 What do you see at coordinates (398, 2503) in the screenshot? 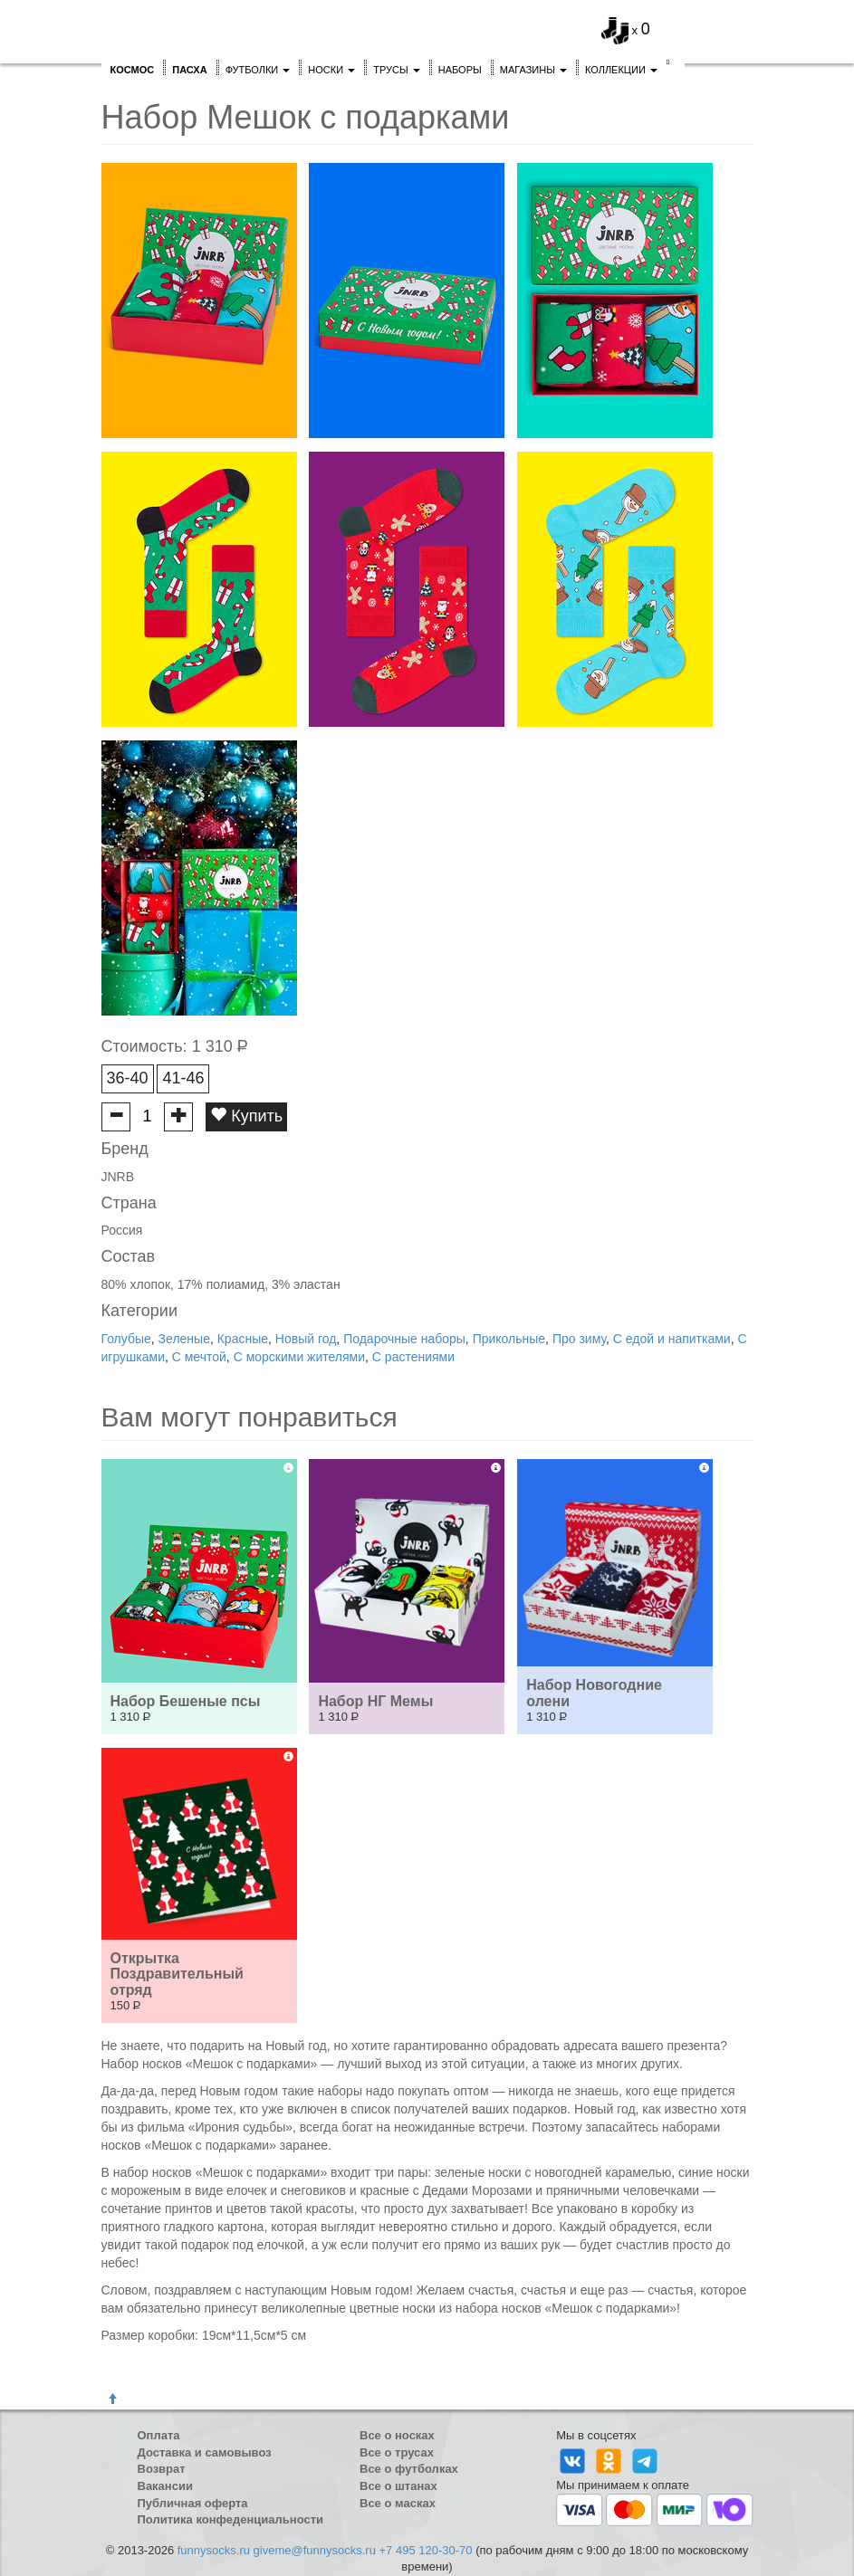
I see `Все о масках` at bounding box center [398, 2503].